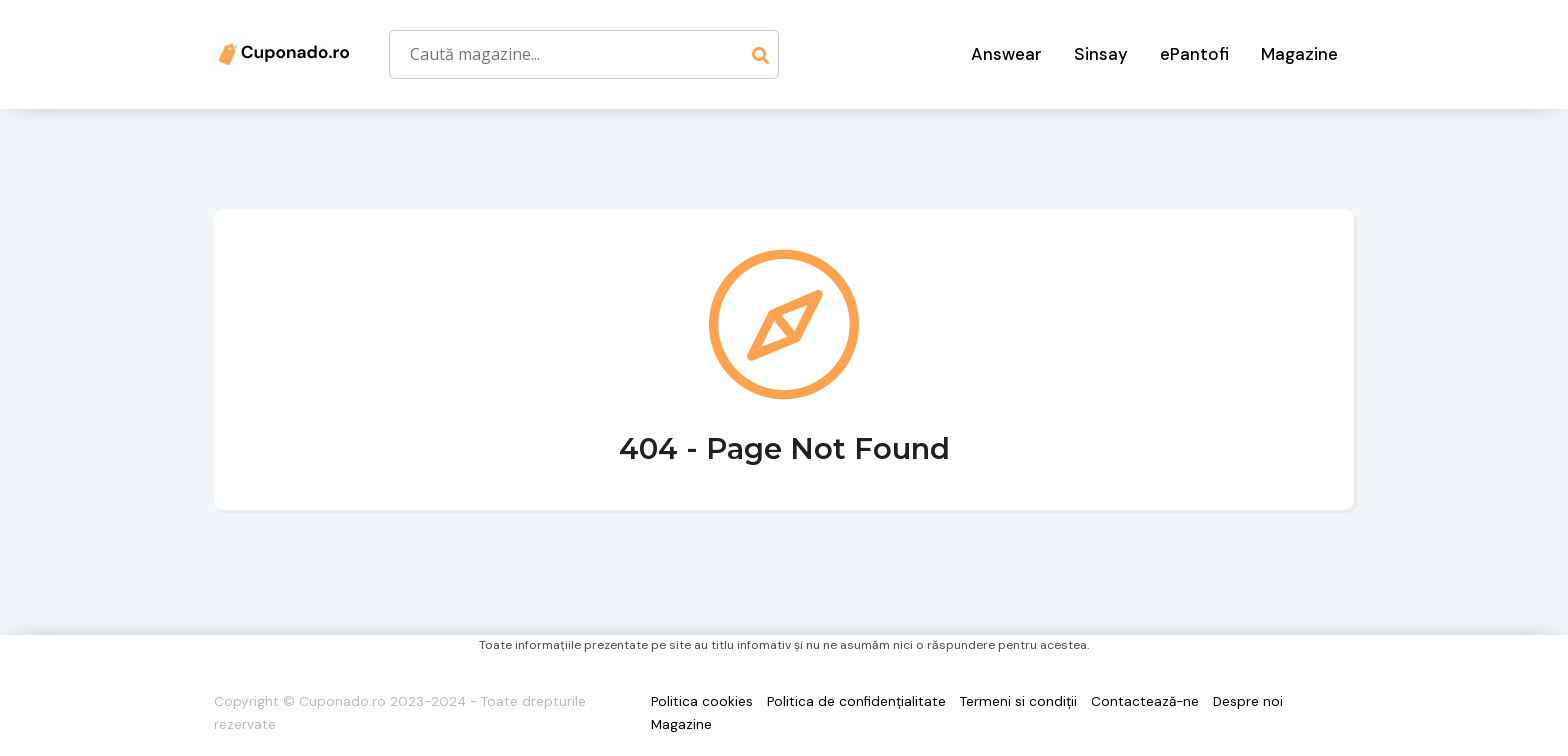  What do you see at coordinates (702, 701) in the screenshot?
I see `Politica cookies` at bounding box center [702, 701].